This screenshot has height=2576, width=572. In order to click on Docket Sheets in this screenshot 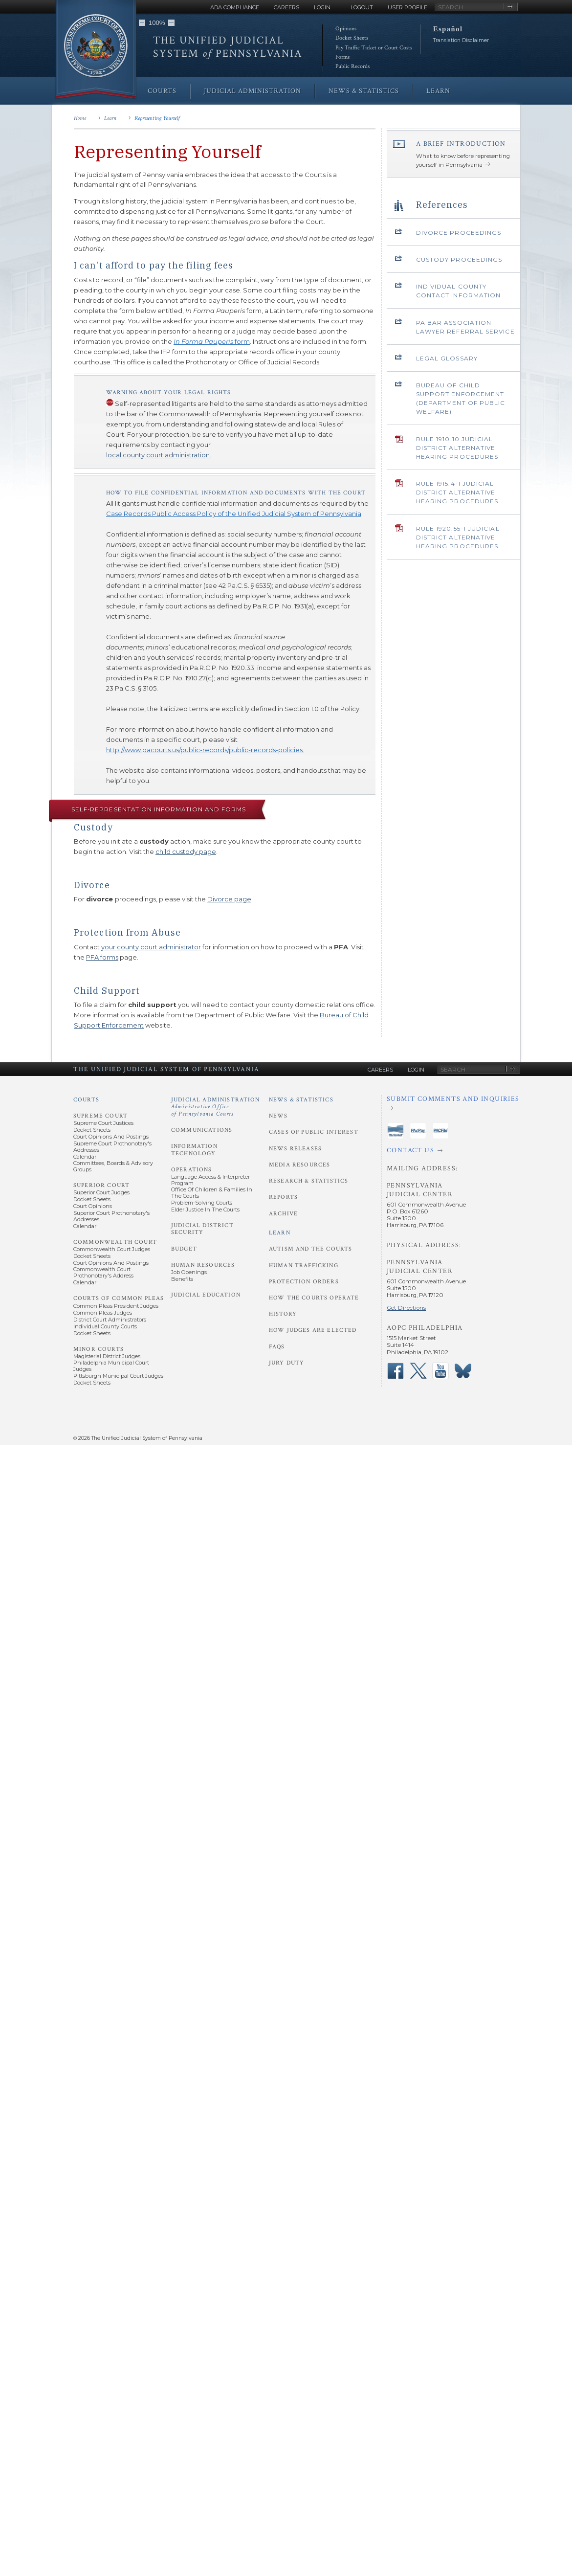, I will do `click(351, 38)`.